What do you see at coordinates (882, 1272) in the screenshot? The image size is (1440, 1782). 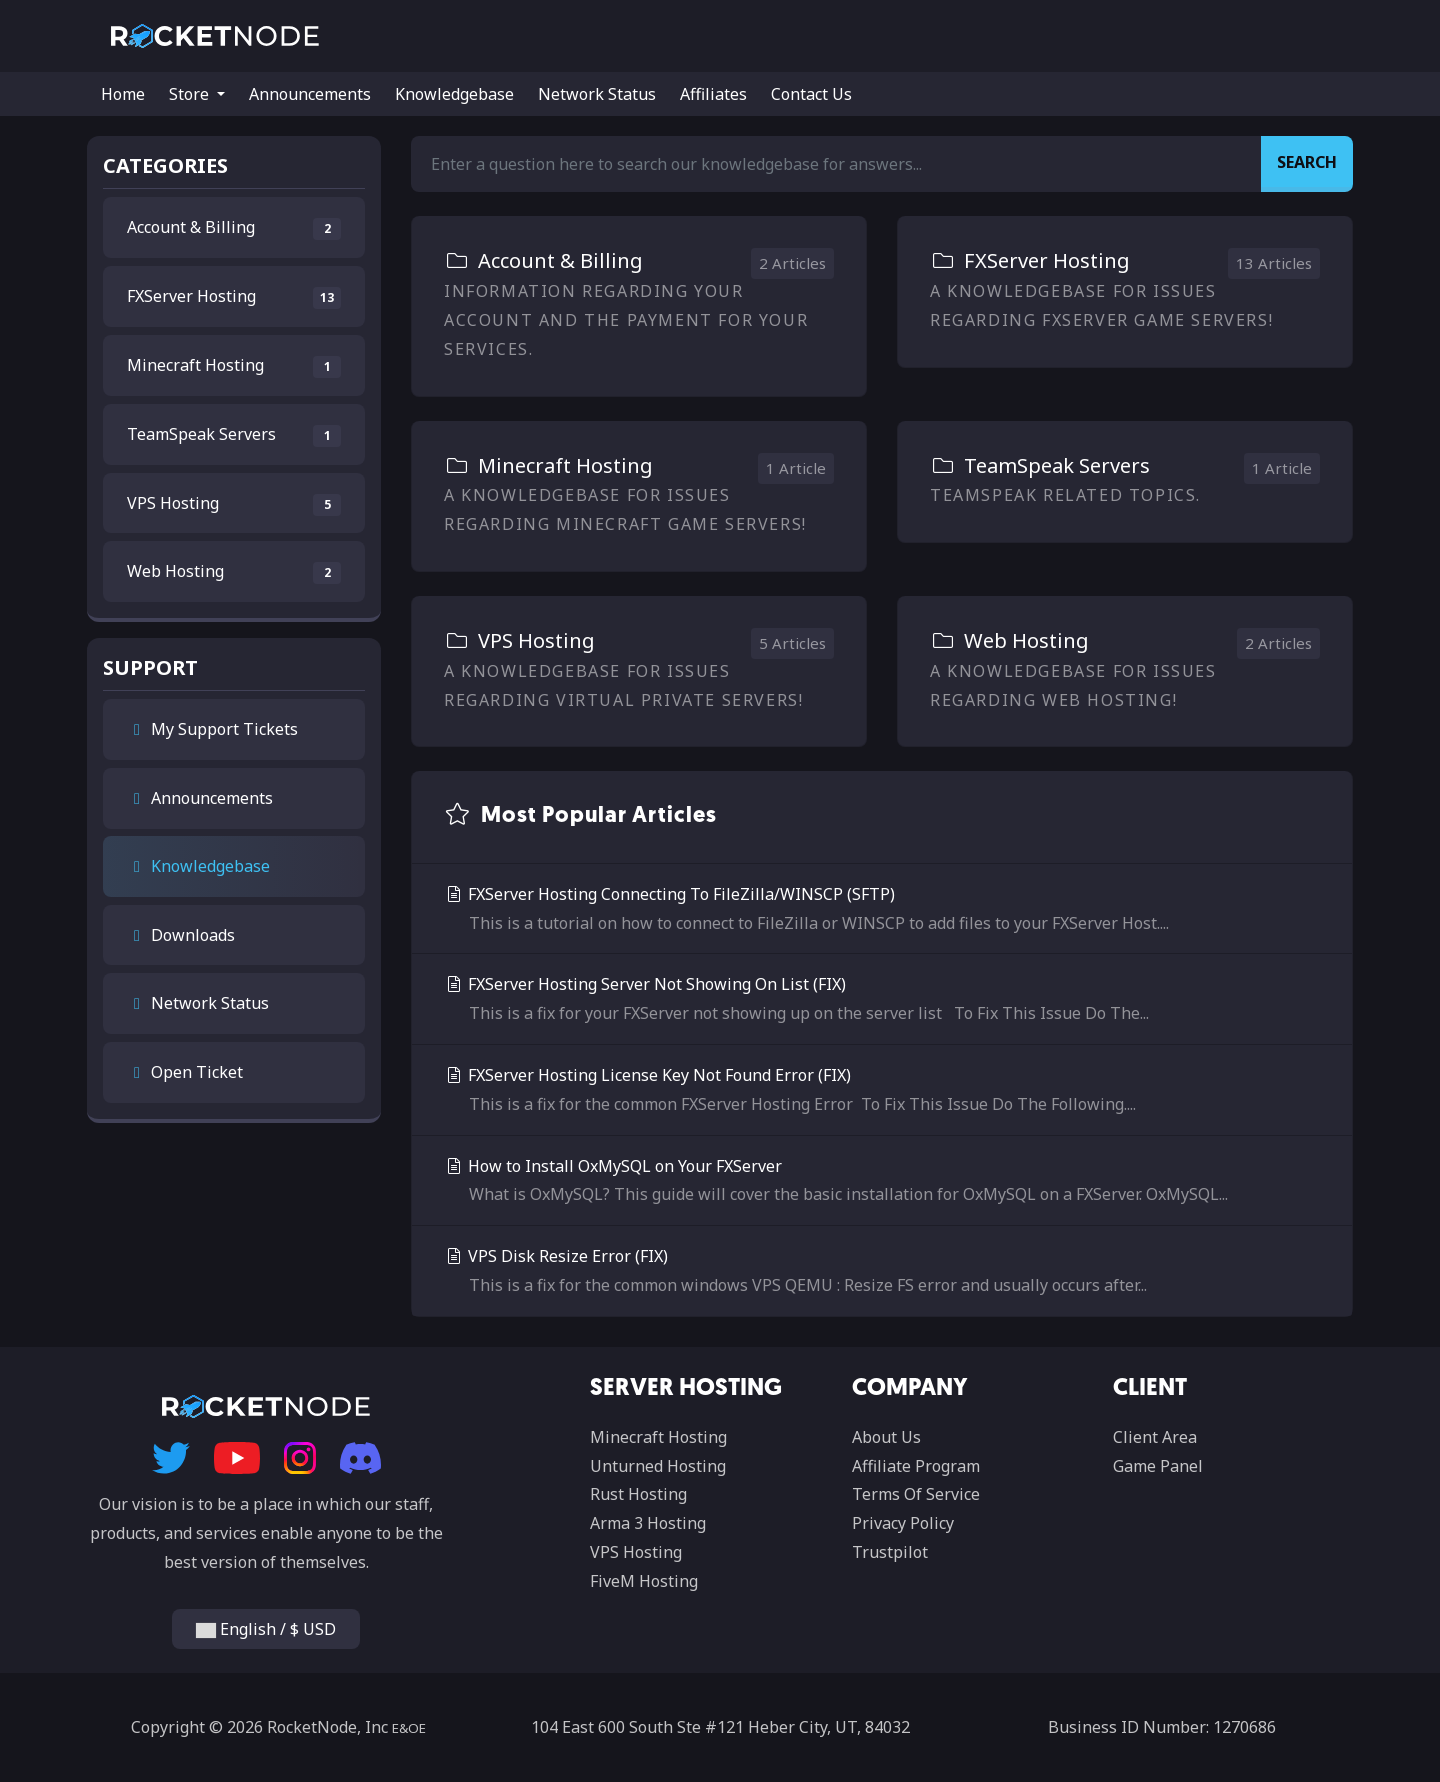 I see `VPS Disk Resize Error (FIX)` at bounding box center [882, 1272].